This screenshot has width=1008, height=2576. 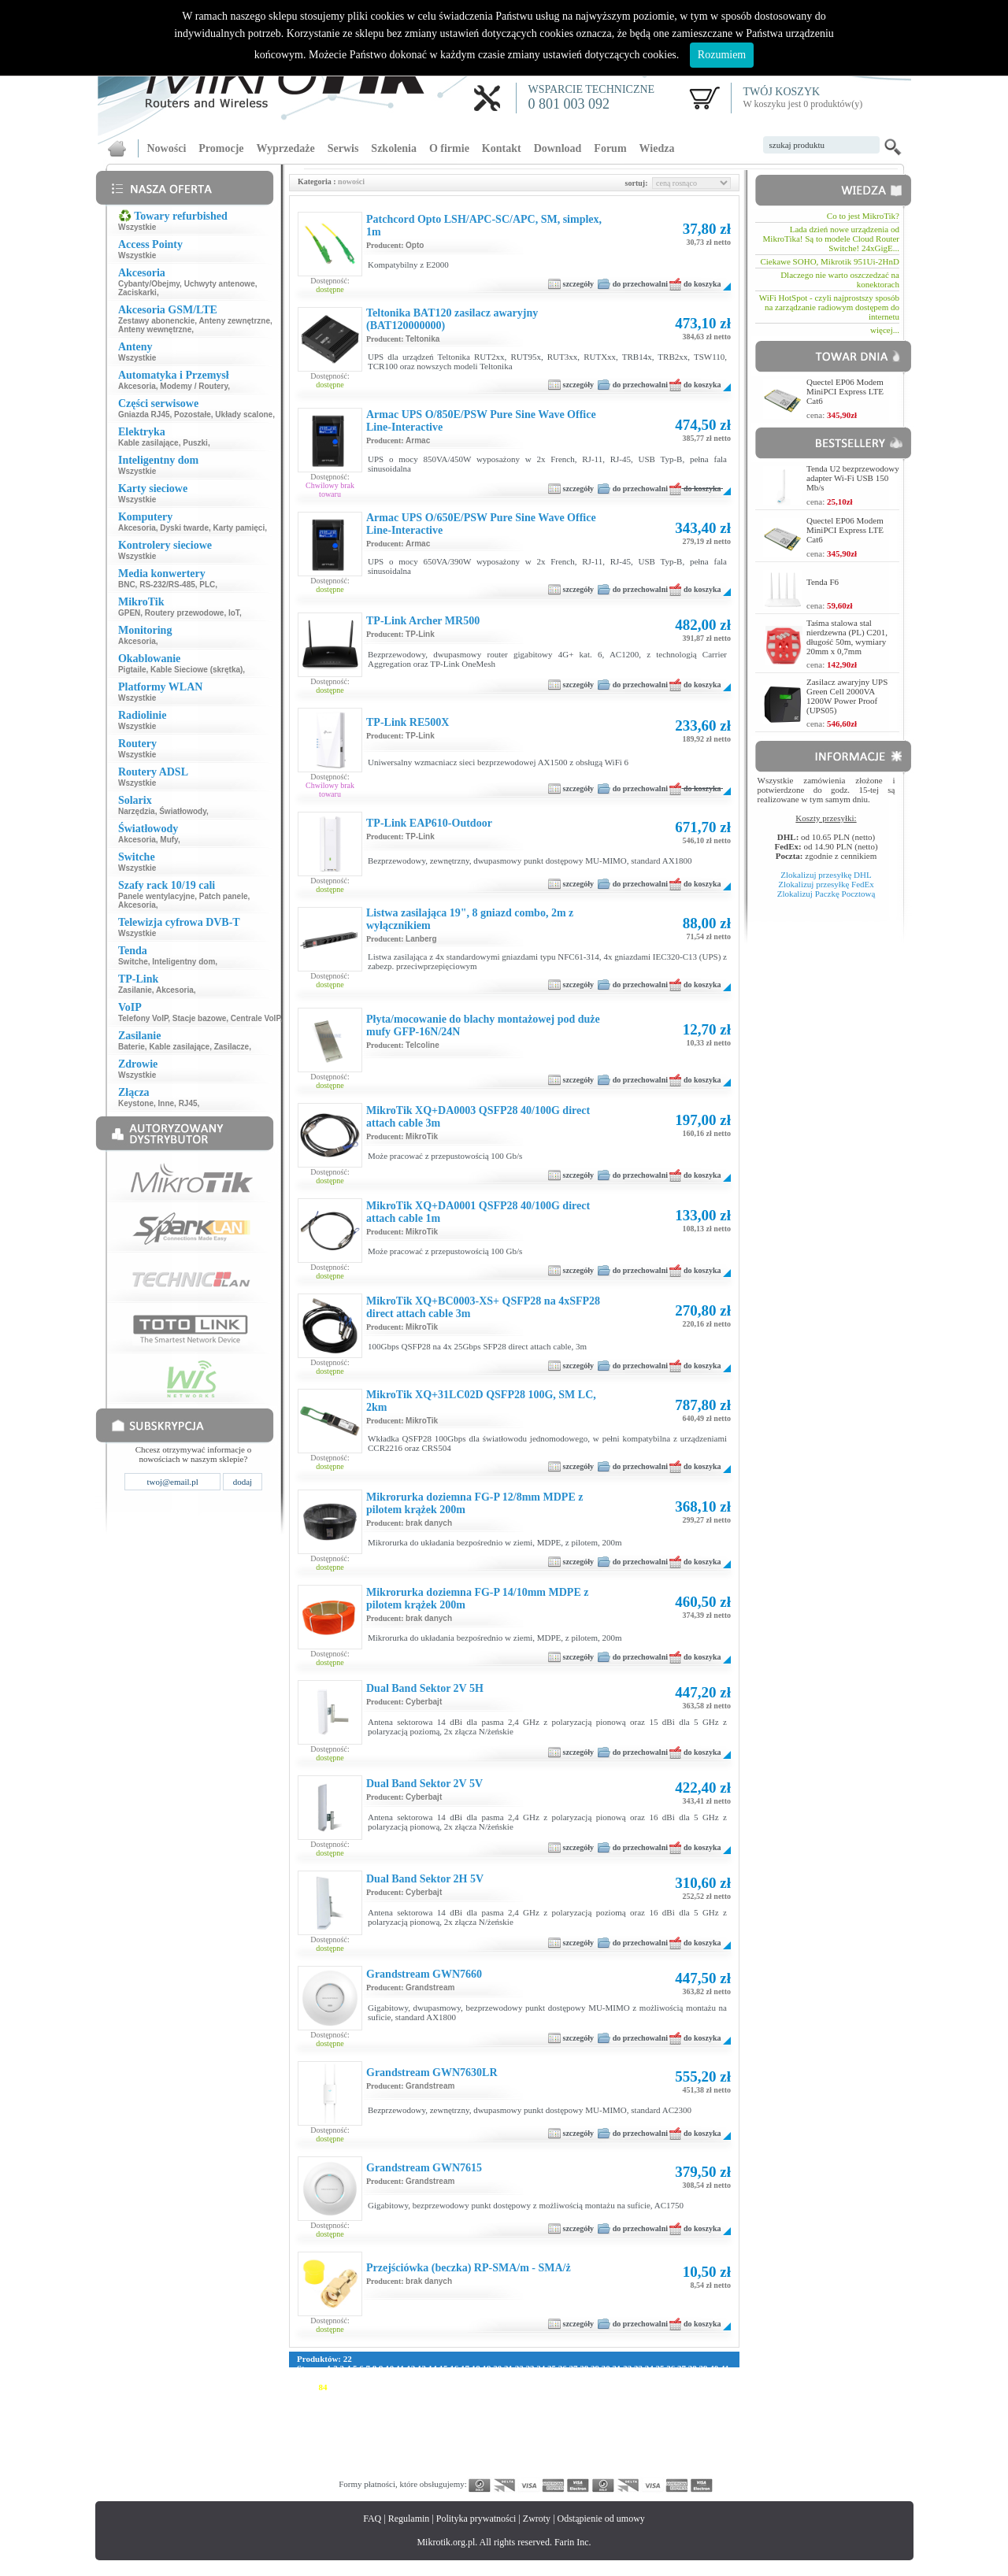 I want to click on 156, so click(x=485, y=2406).